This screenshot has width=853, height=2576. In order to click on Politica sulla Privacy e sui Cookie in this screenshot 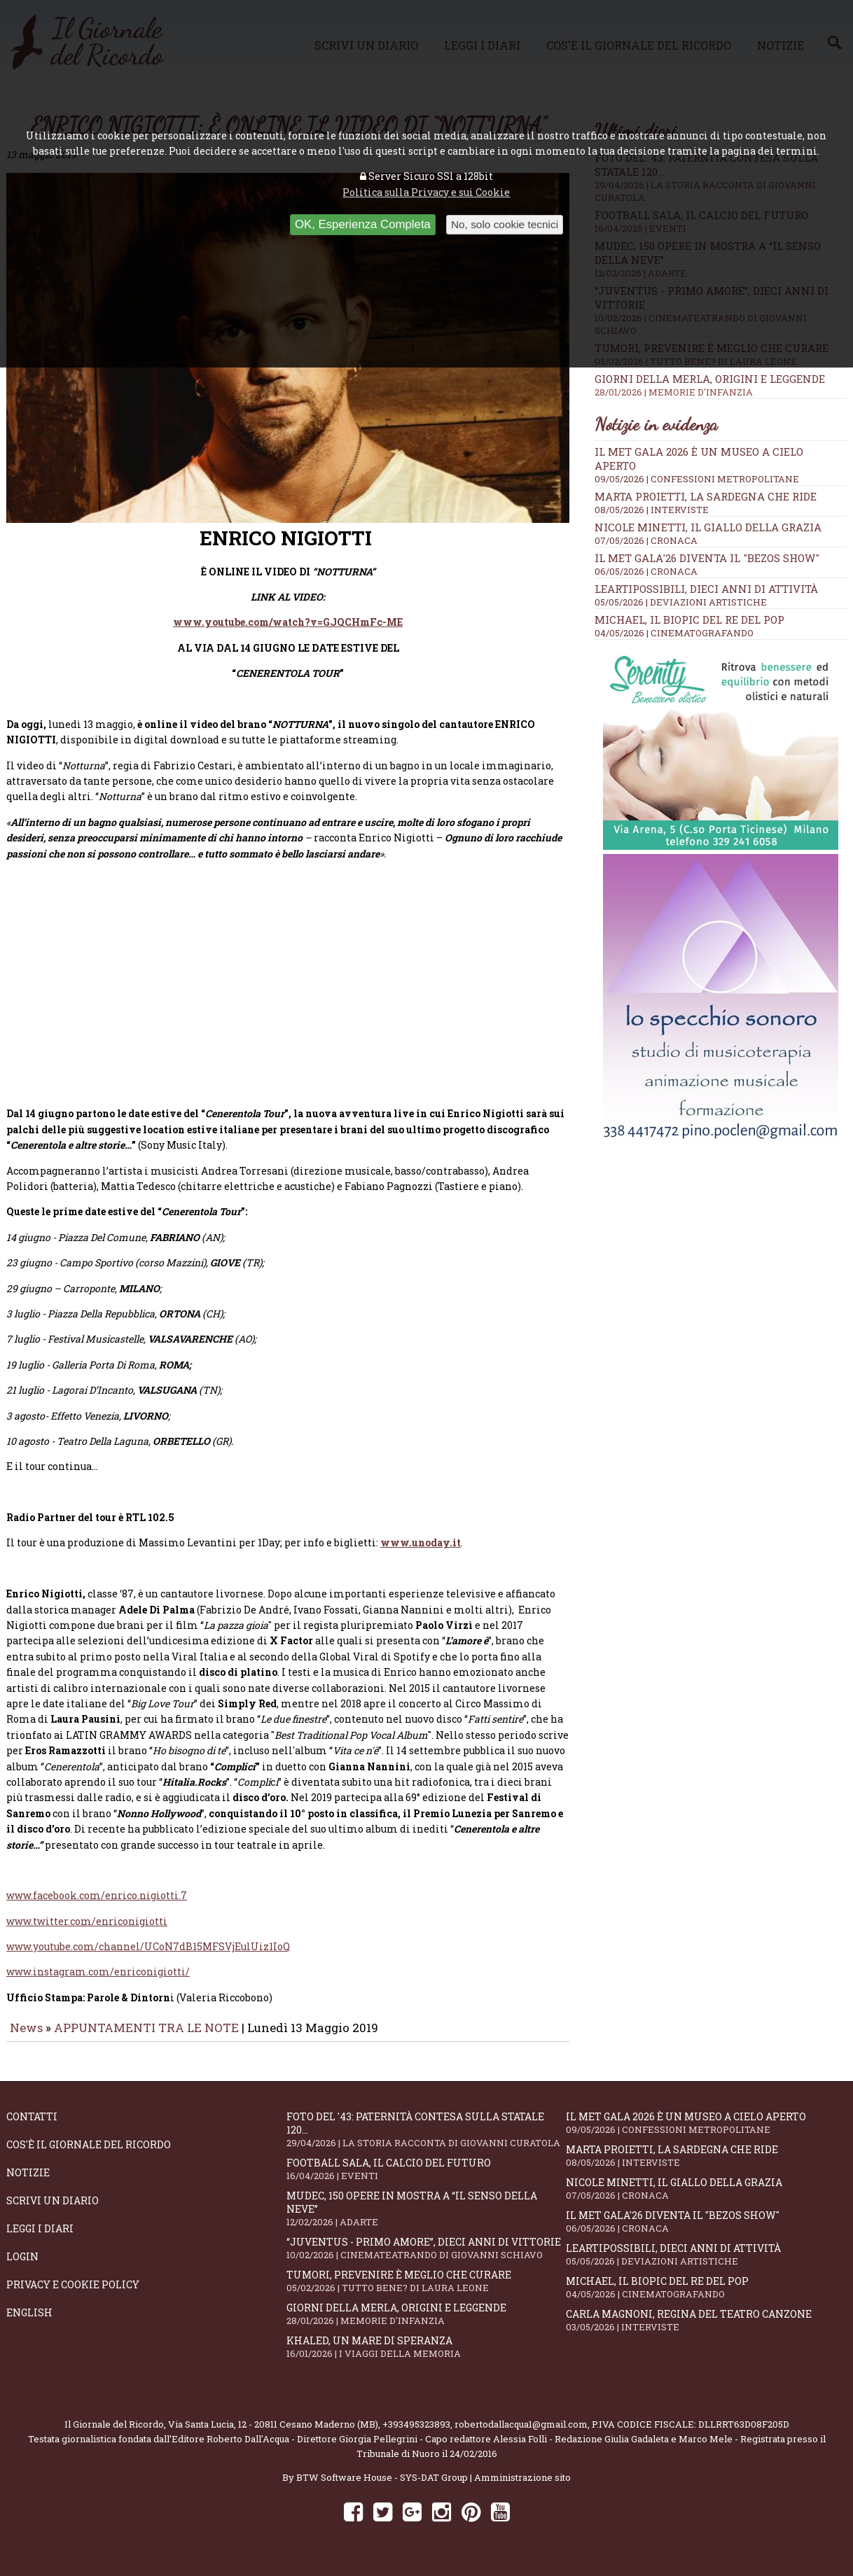, I will do `click(426, 192)`.